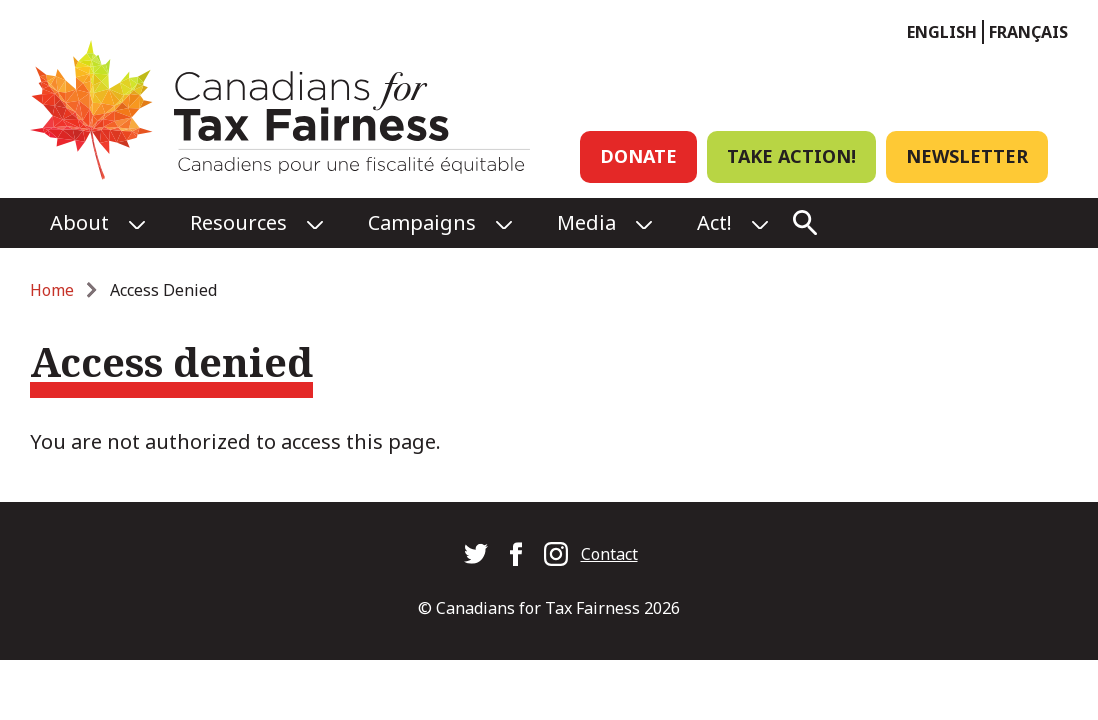  What do you see at coordinates (586, 222) in the screenshot?
I see `Media` at bounding box center [586, 222].